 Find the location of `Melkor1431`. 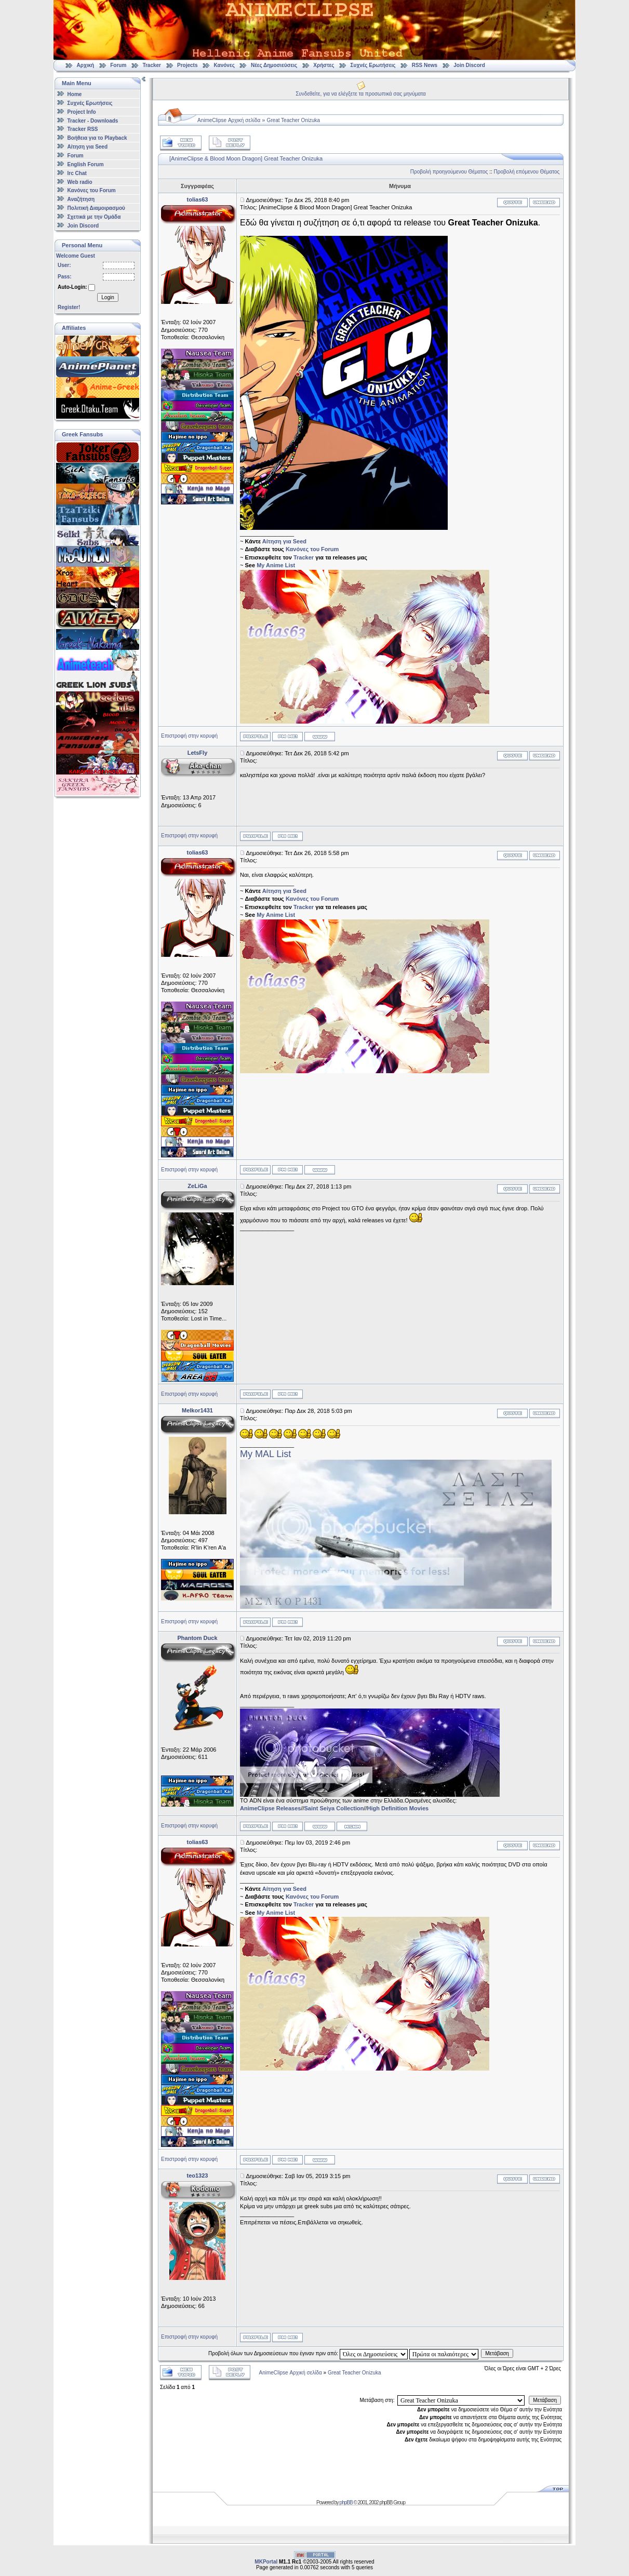

Melkor1431 is located at coordinates (197, 1410).